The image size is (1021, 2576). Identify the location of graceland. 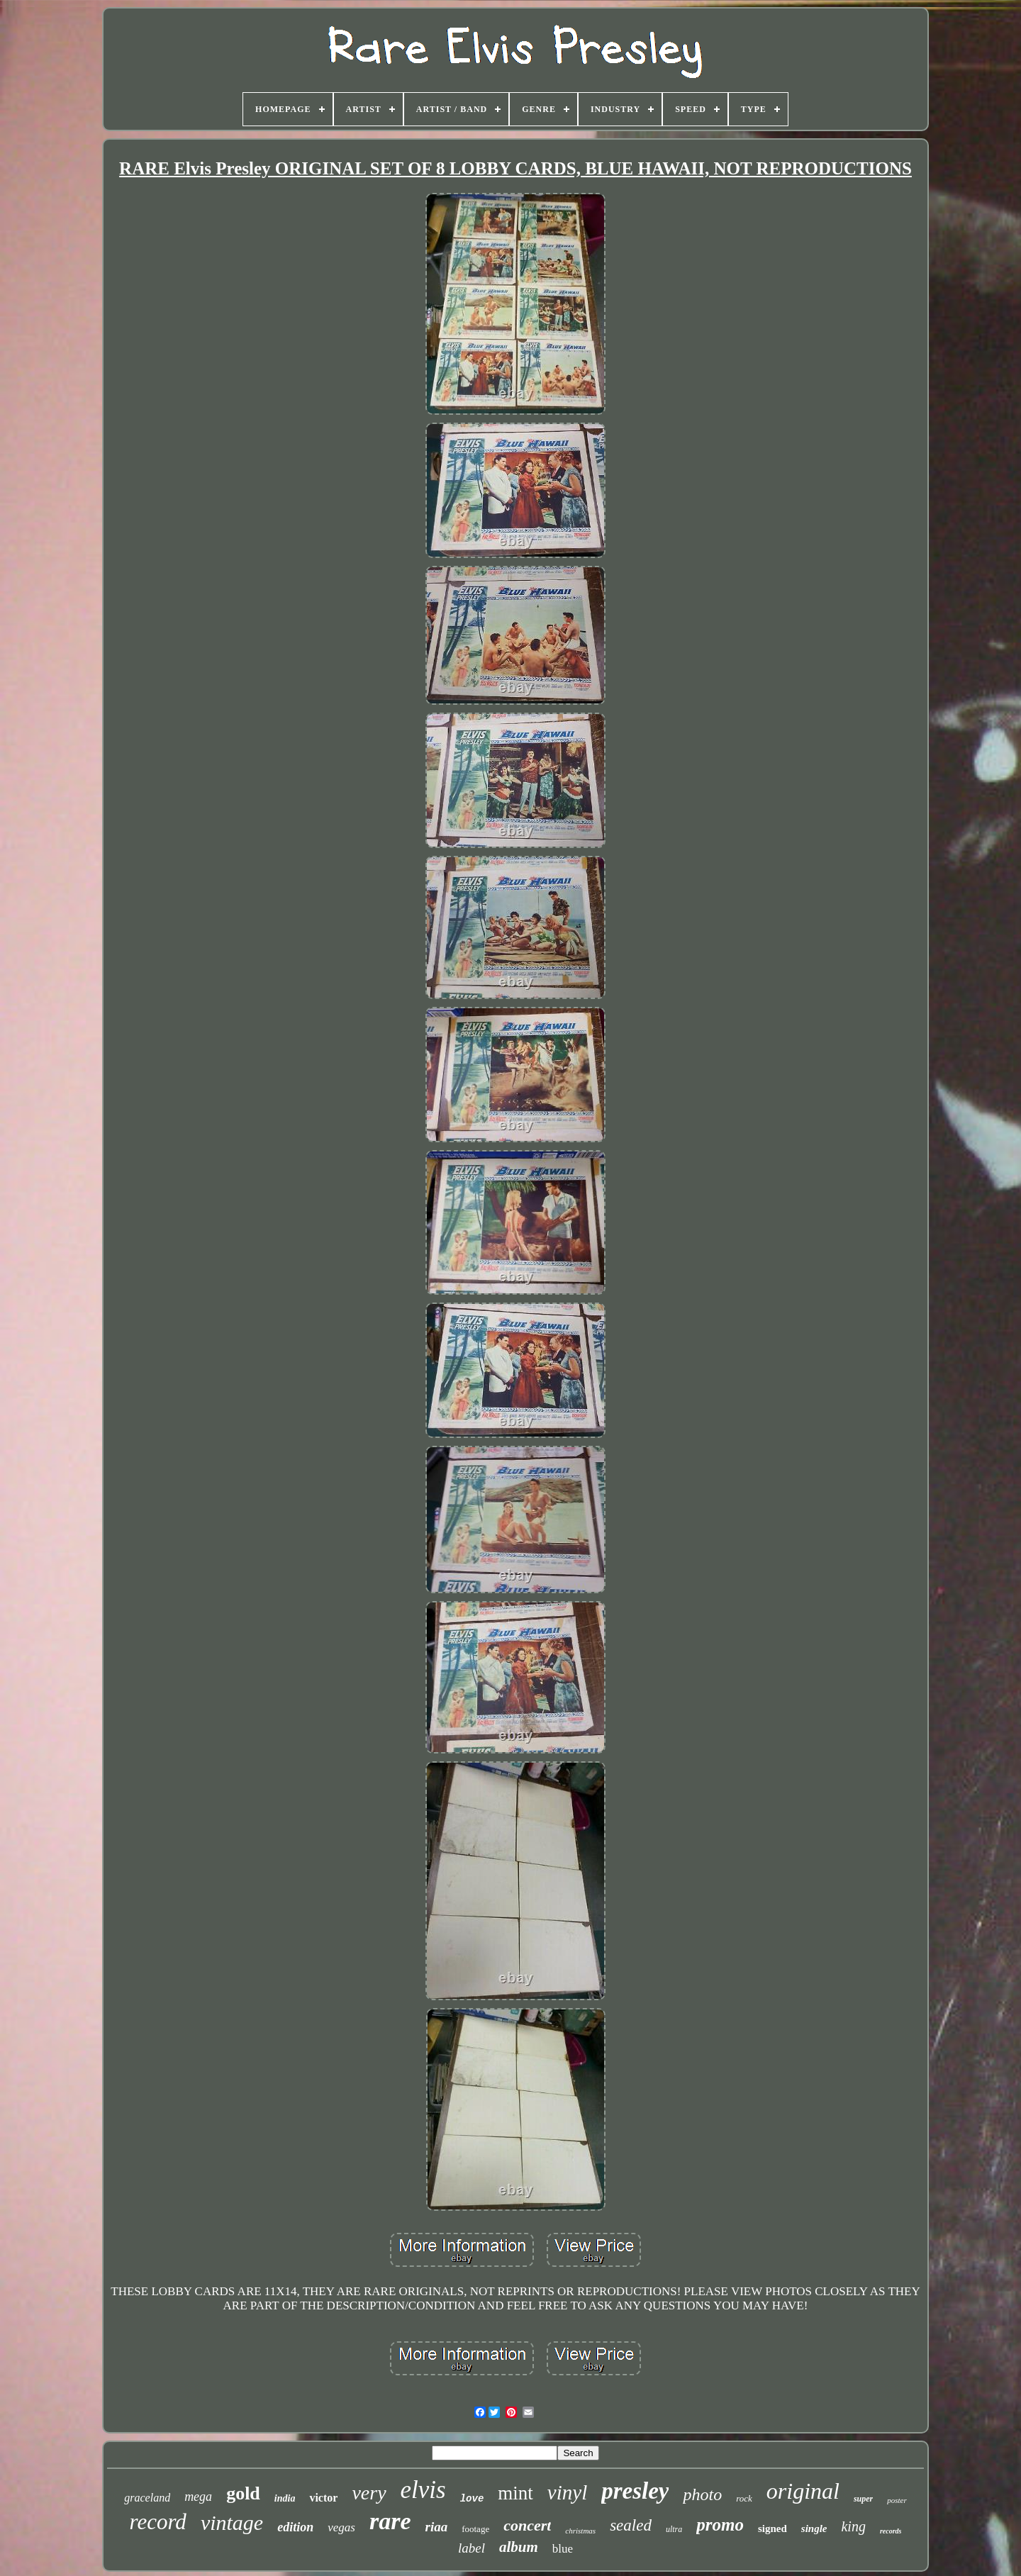
(147, 2498).